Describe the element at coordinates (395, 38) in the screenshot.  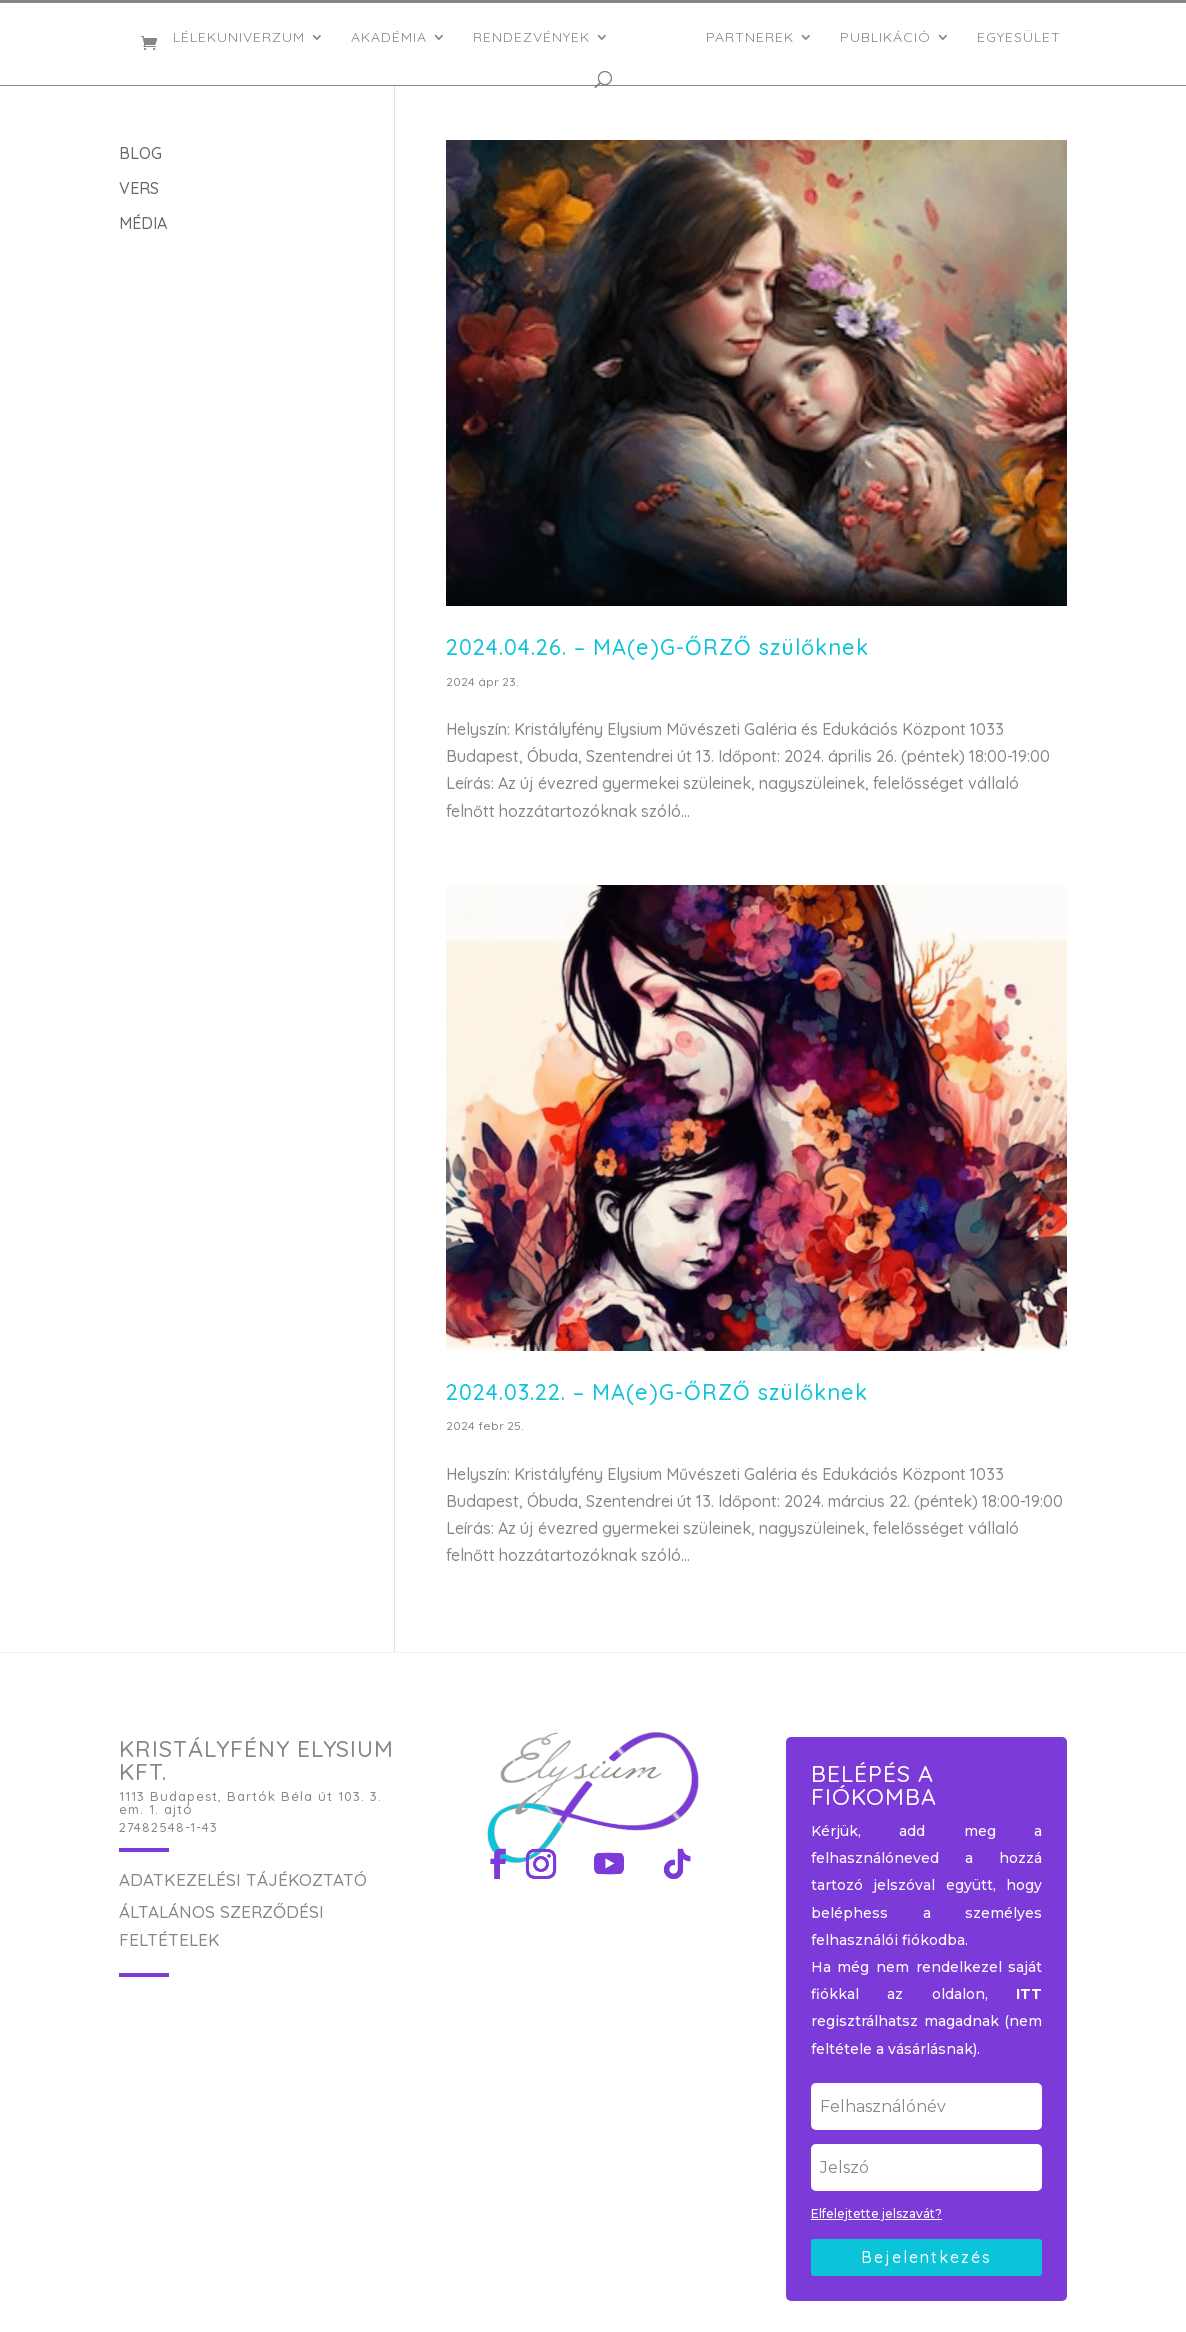
I see `AKADÉMIA` at that location.